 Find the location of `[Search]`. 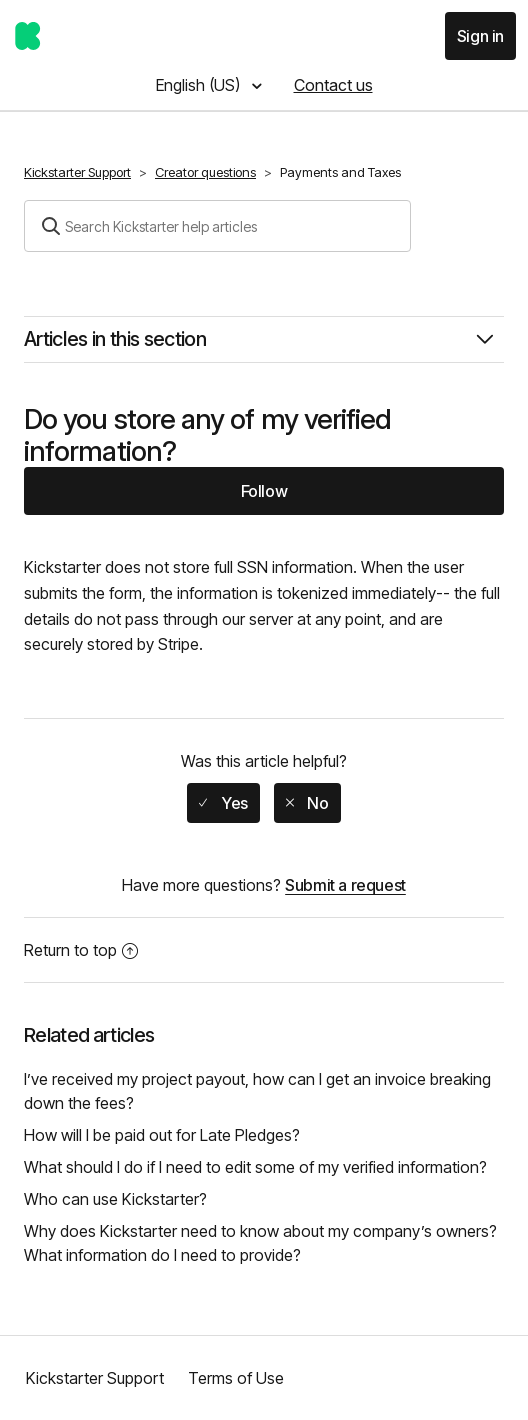

[Search] is located at coordinates (217, 226).